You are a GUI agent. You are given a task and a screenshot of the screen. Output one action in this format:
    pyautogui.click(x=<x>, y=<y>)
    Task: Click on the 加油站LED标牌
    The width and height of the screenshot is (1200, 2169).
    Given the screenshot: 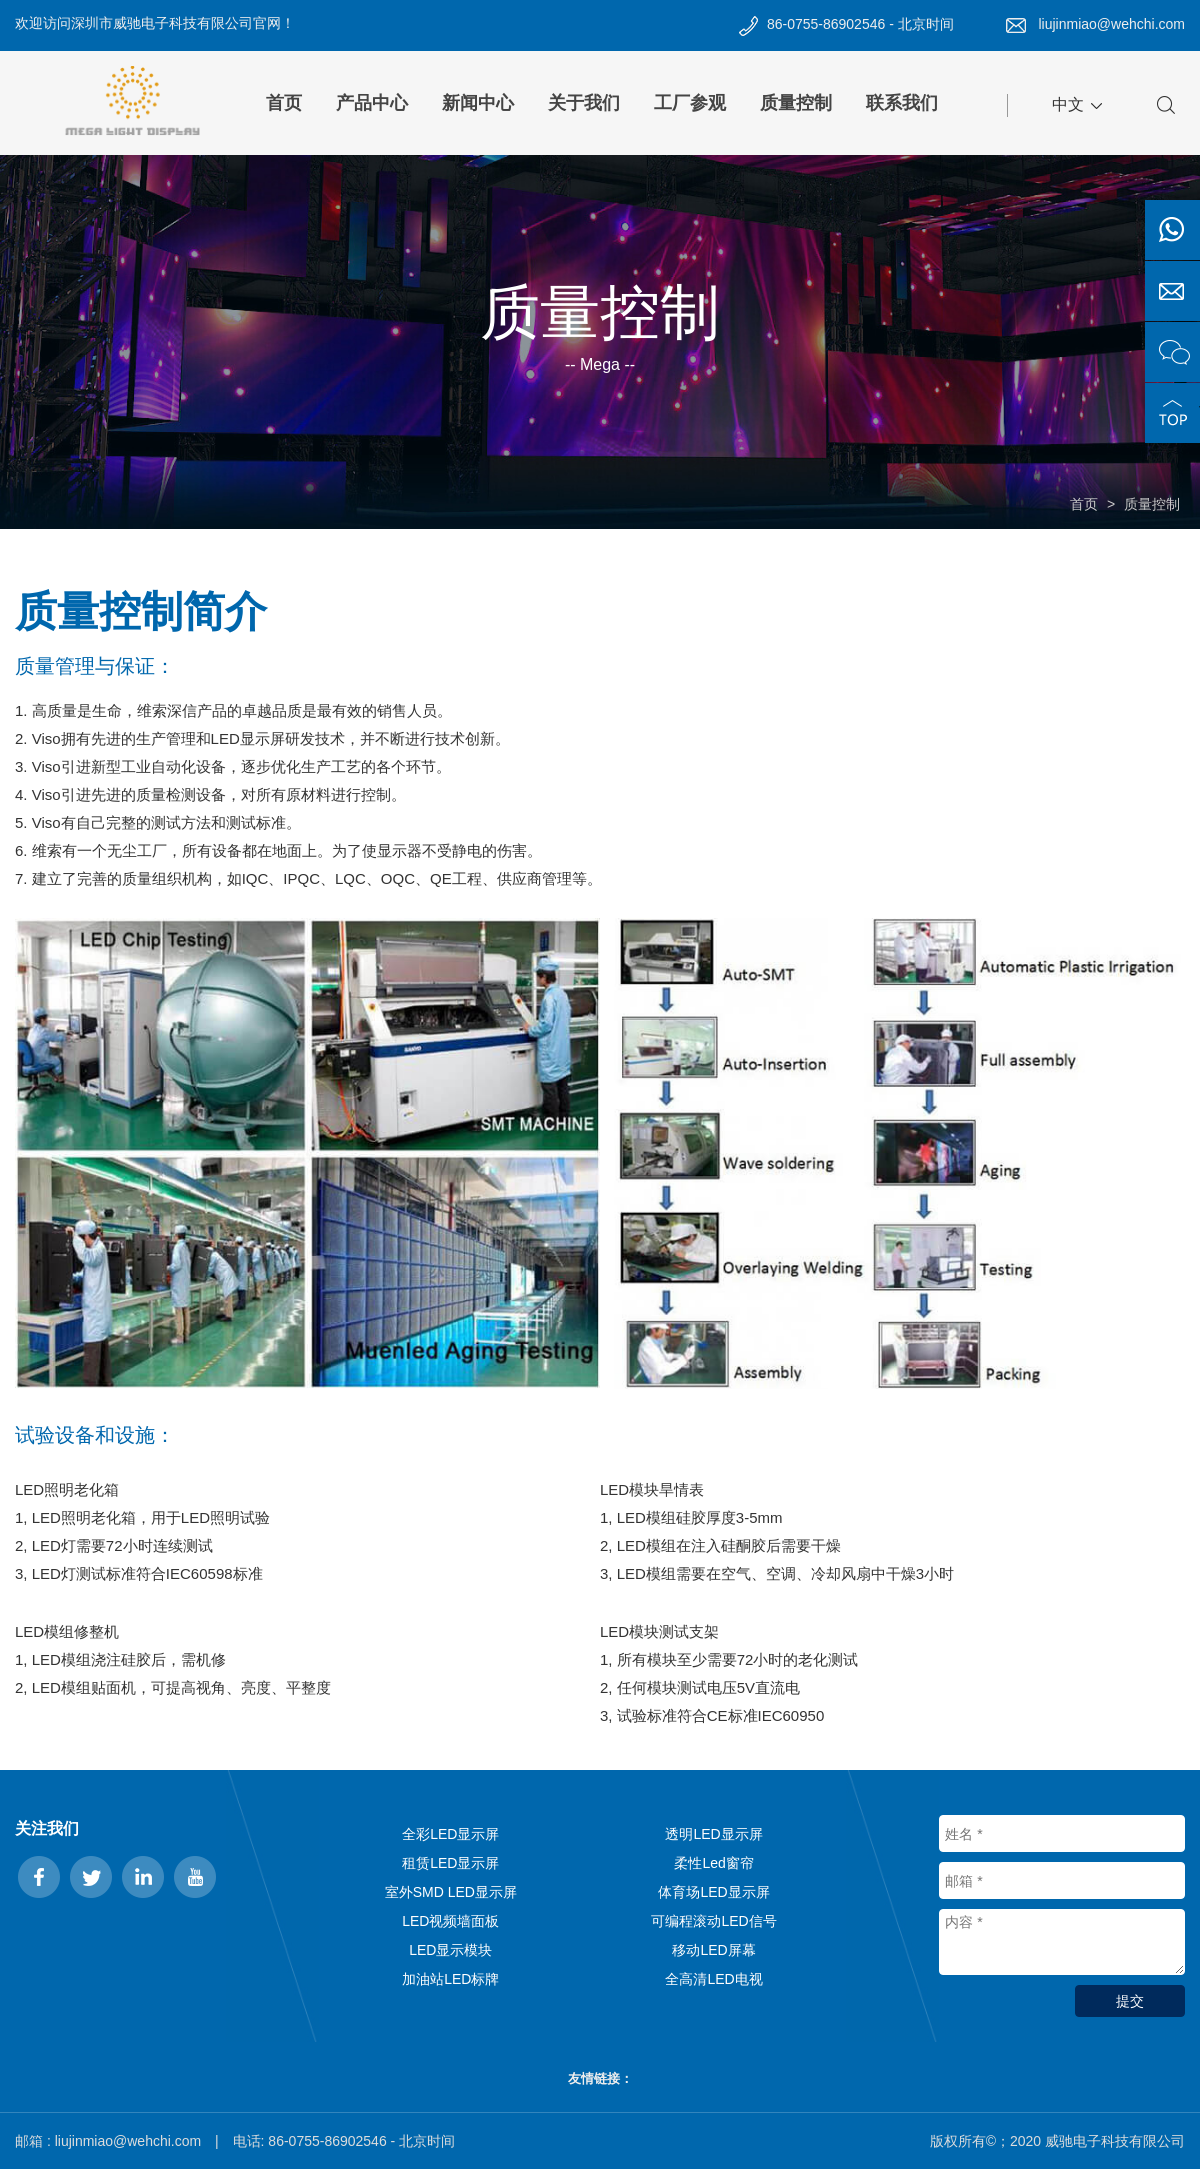 What is the action you would take?
    pyautogui.click(x=450, y=1979)
    